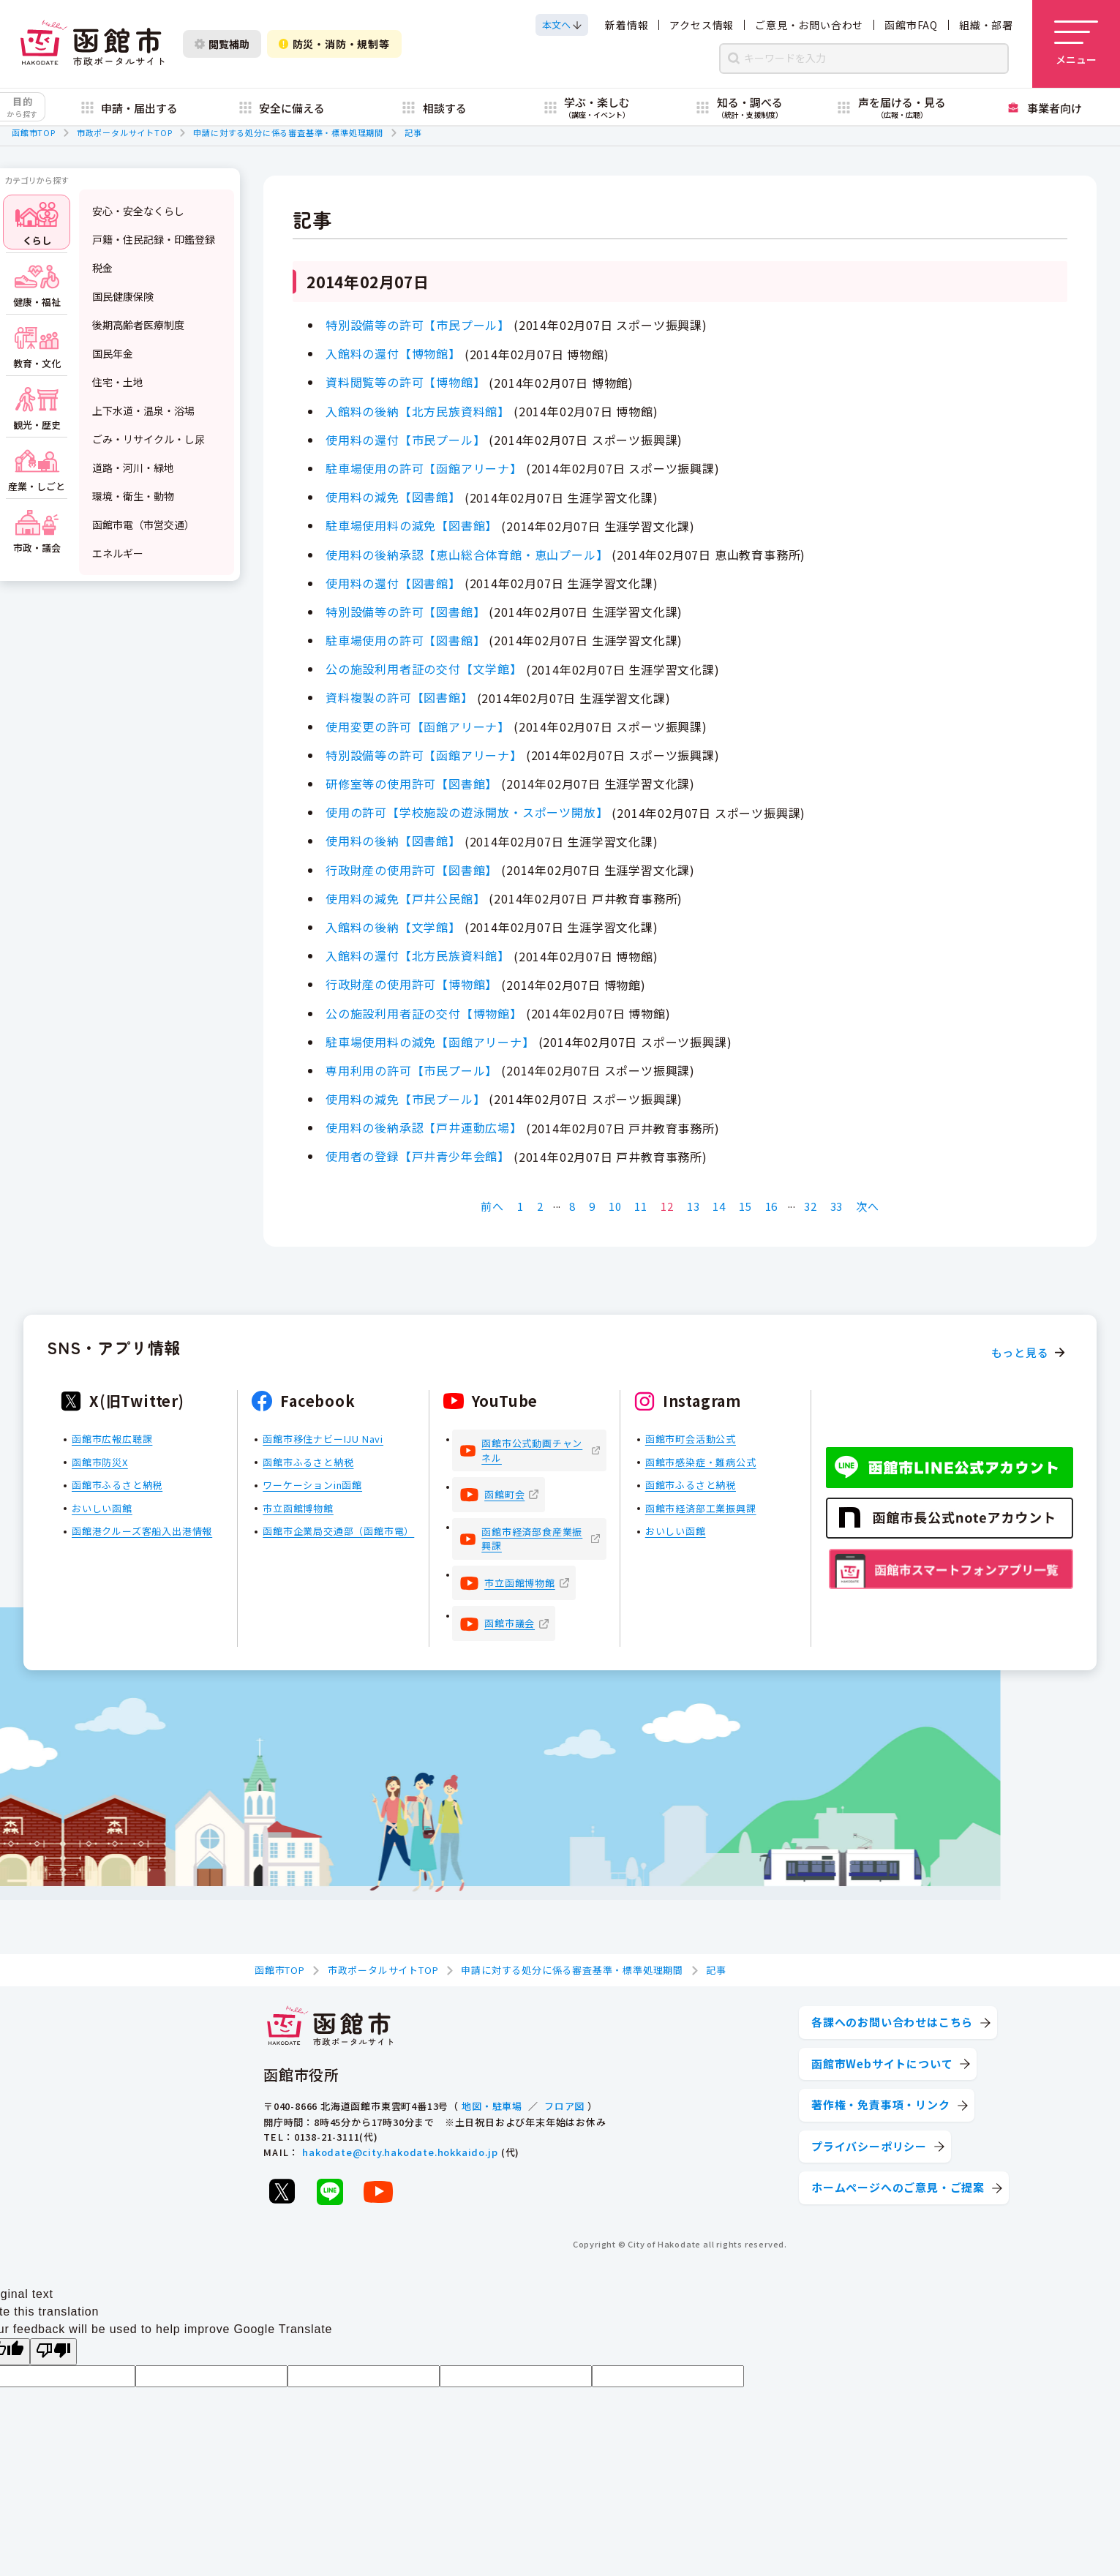 Image resolution: width=1120 pixels, height=2576 pixels. What do you see at coordinates (411, 984) in the screenshot?
I see `行政財産の使用許可【博物館】` at bounding box center [411, 984].